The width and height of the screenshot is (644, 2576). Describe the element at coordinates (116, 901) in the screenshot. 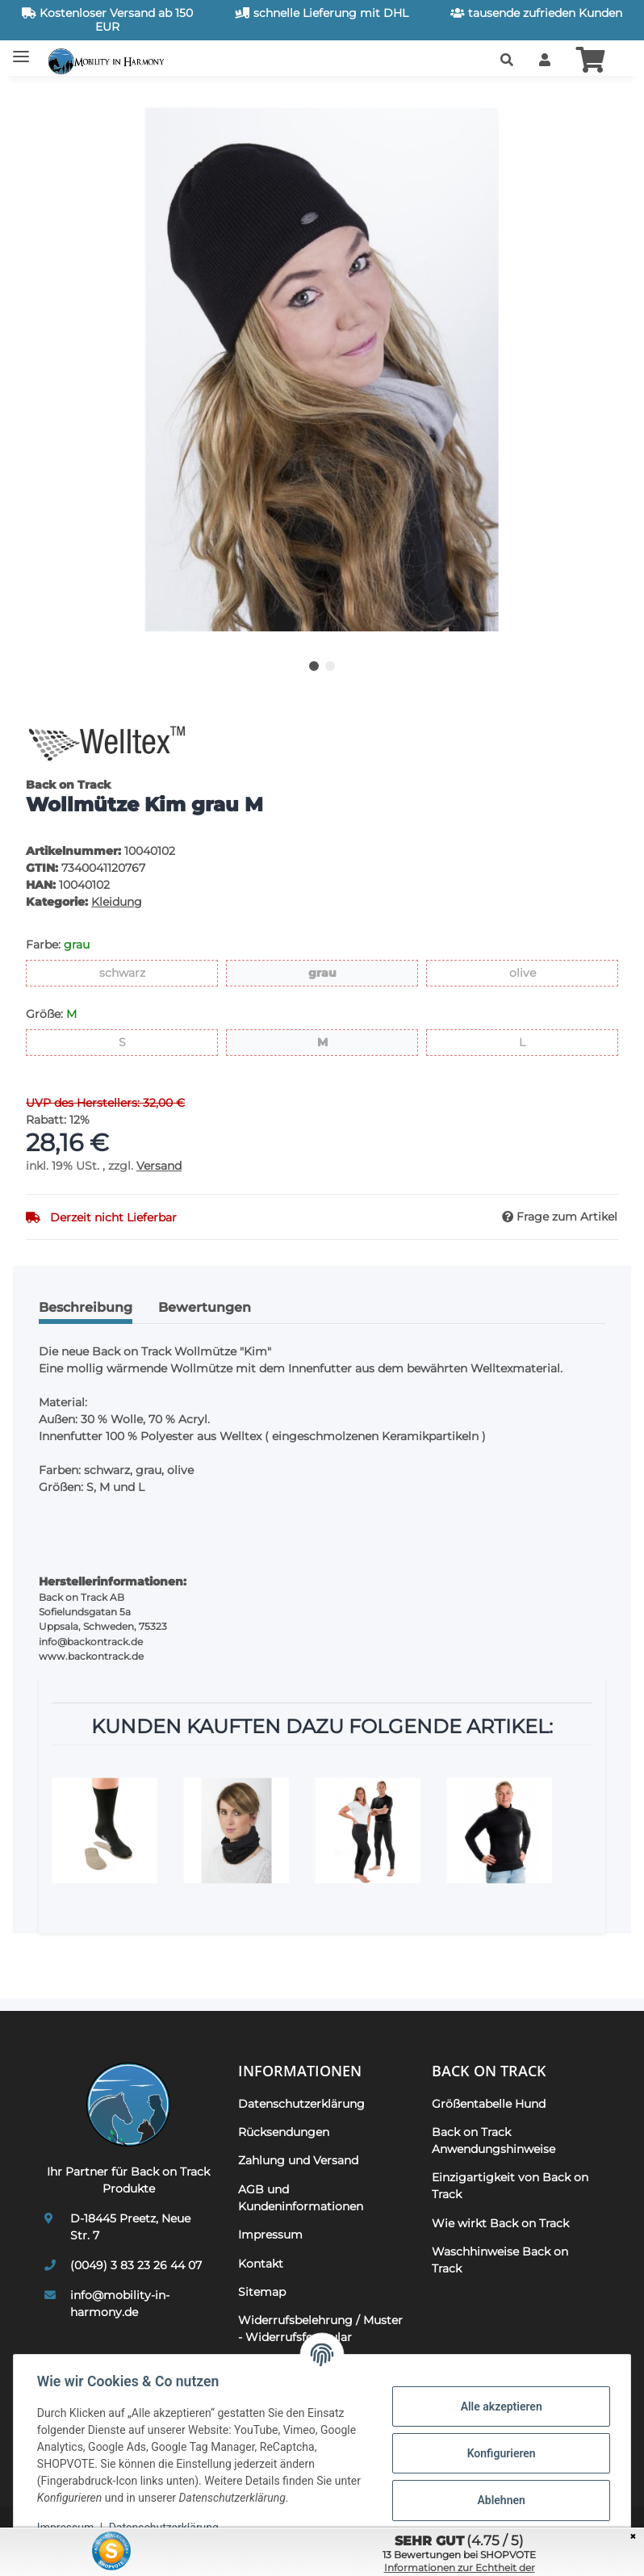

I see `Kleidung` at that location.